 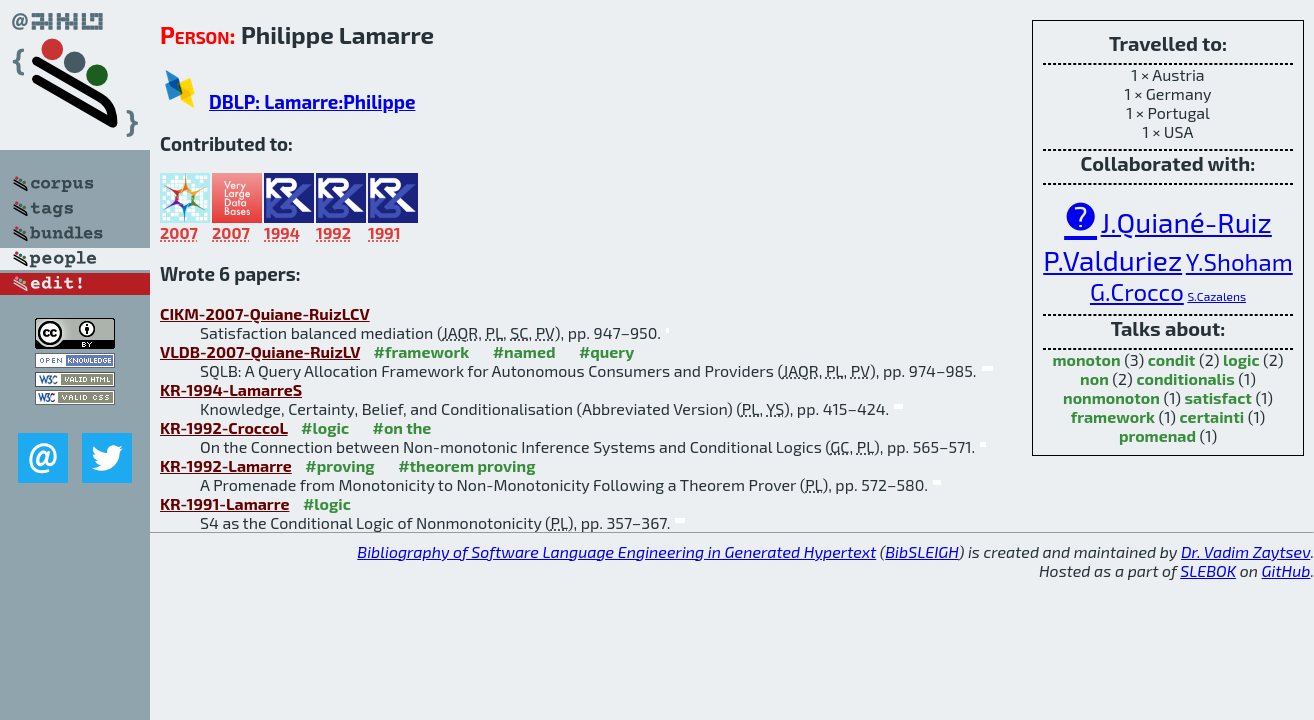 I want to click on framework, so click(x=1113, y=416).